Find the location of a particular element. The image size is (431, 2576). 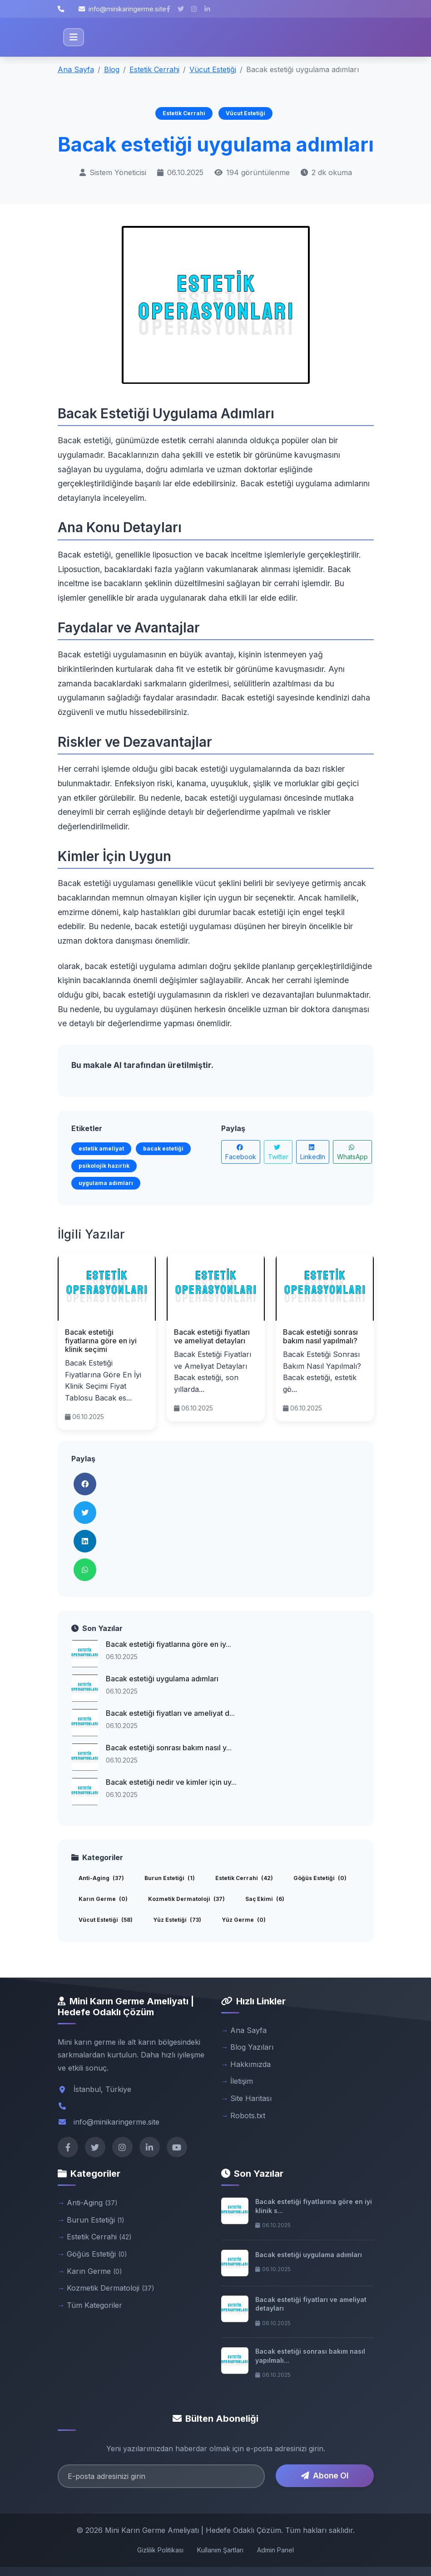

Bacak estetiği uygulama adımları is located at coordinates (162, 1678).